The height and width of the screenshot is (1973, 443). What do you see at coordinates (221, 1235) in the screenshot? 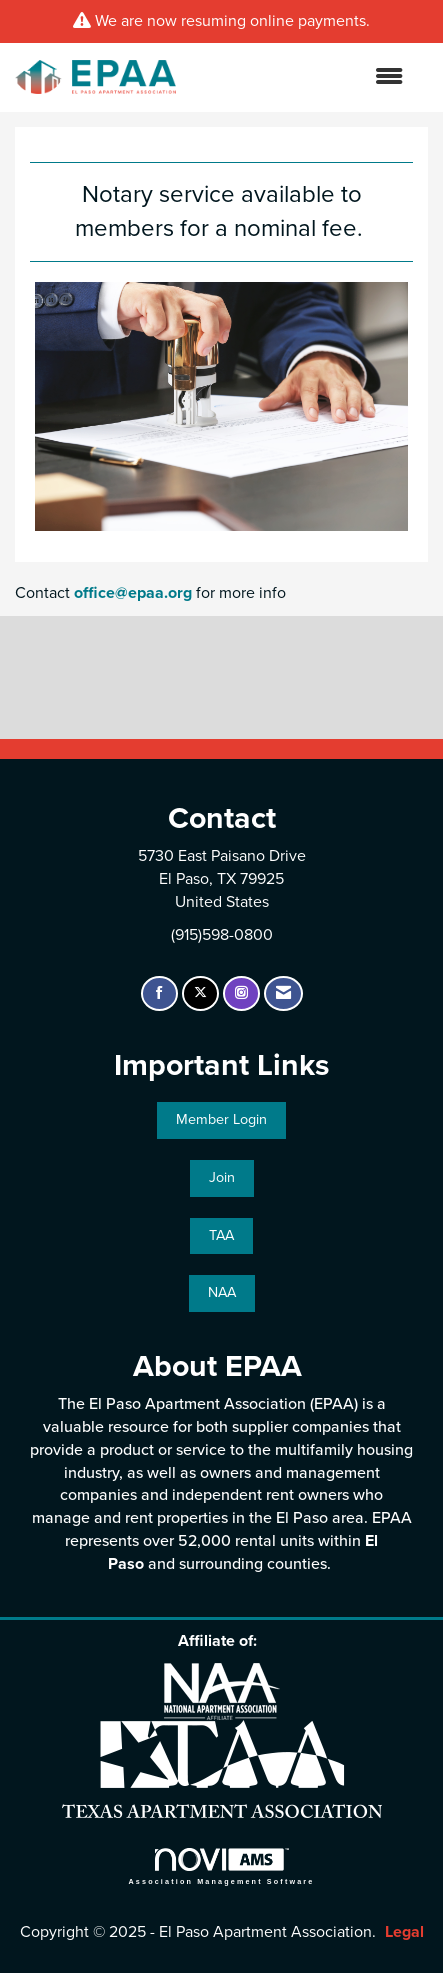
I see `TAA` at bounding box center [221, 1235].